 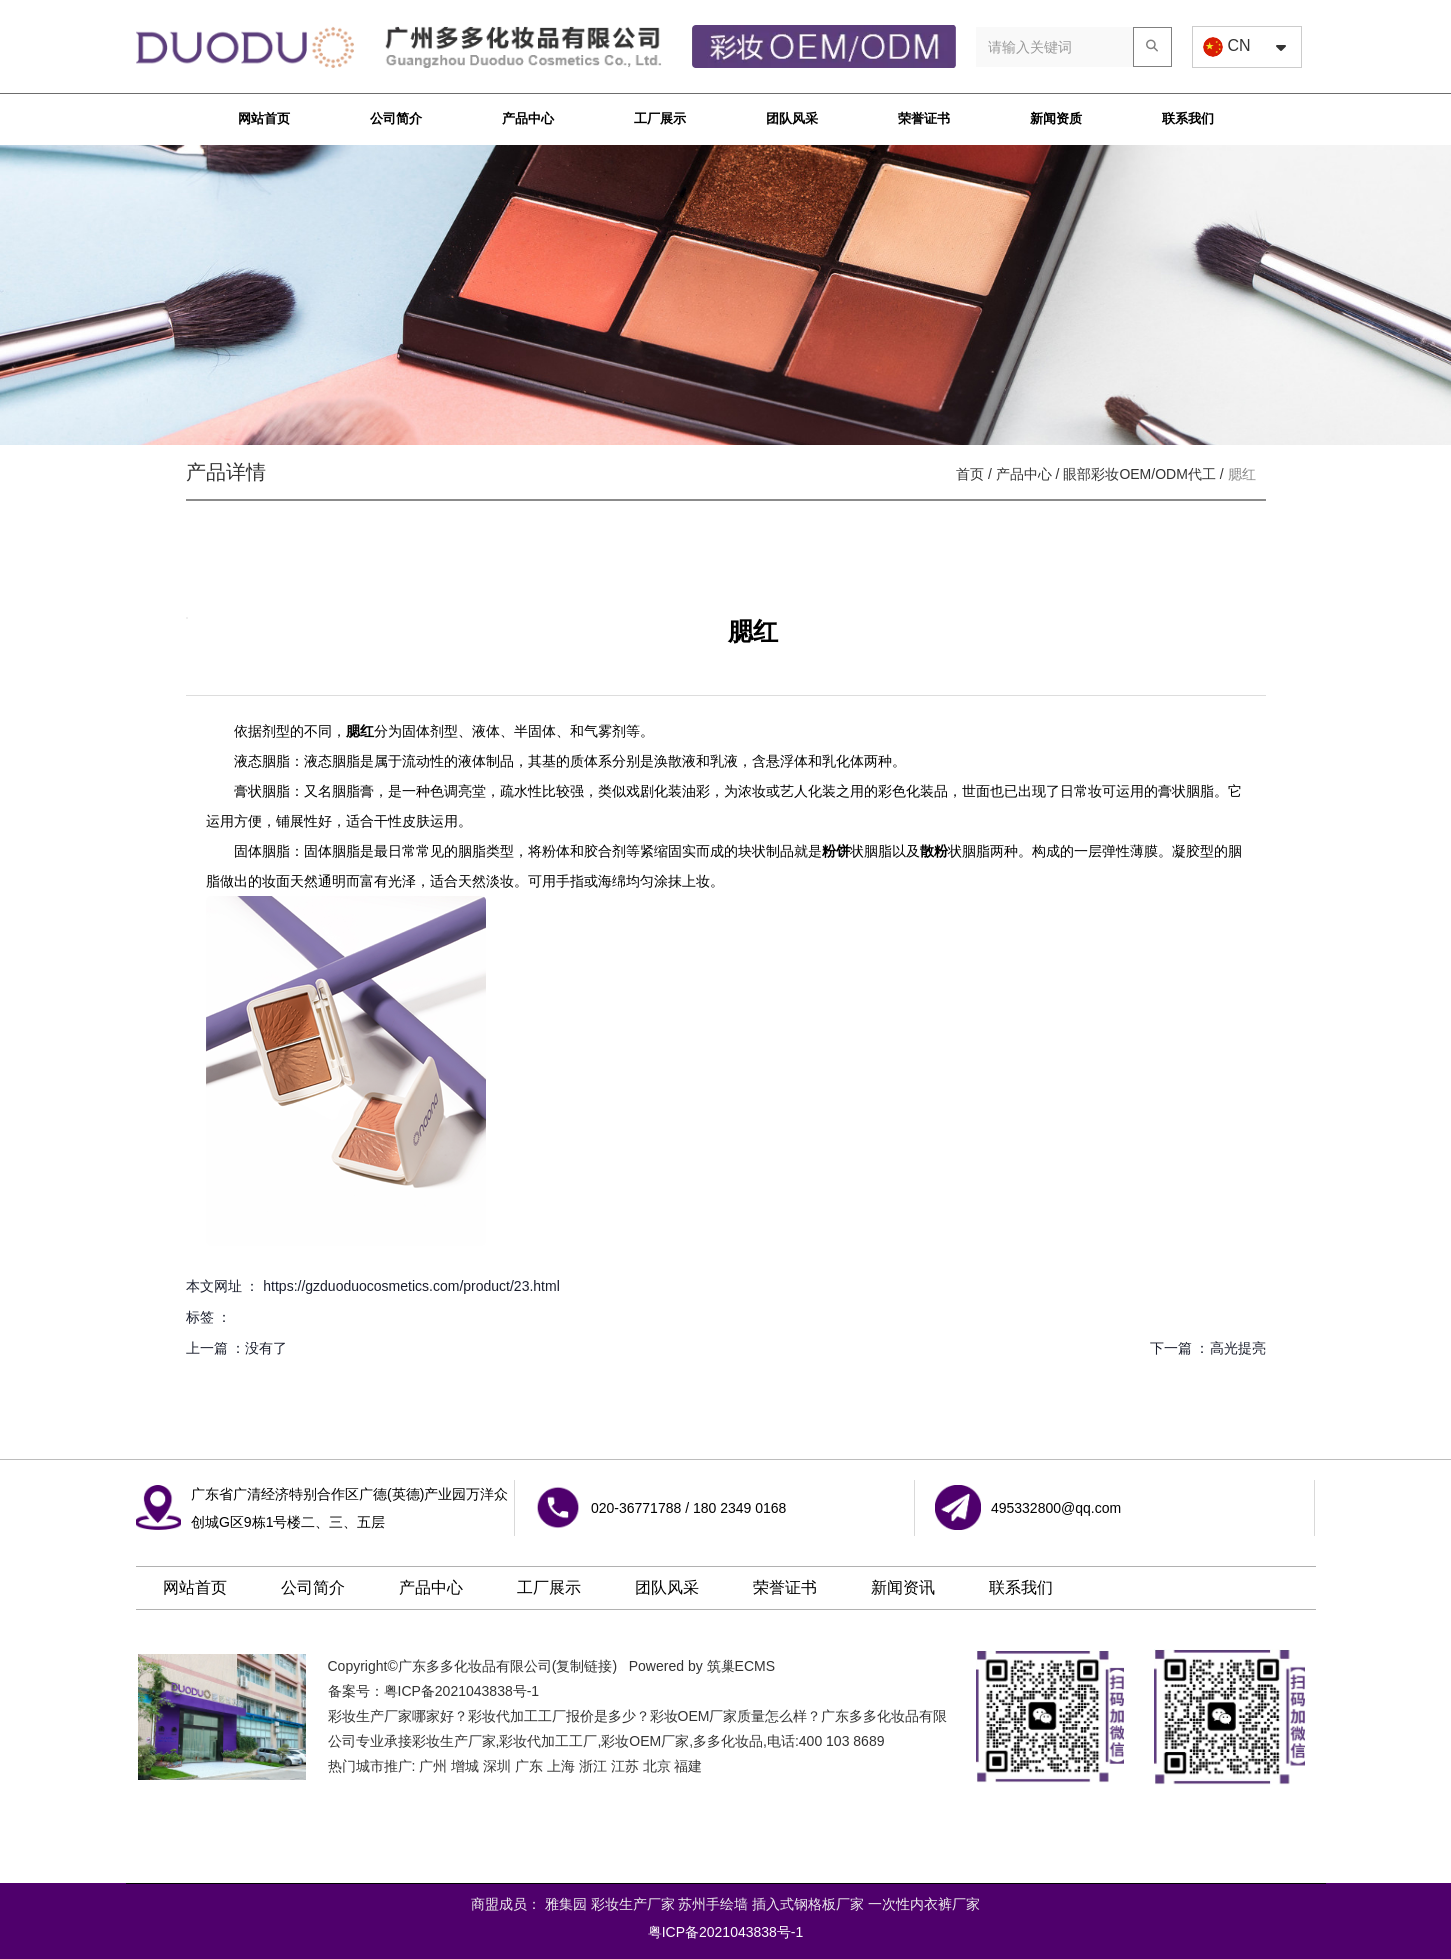 I want to click on 上海, so click(x=561, y=1766).